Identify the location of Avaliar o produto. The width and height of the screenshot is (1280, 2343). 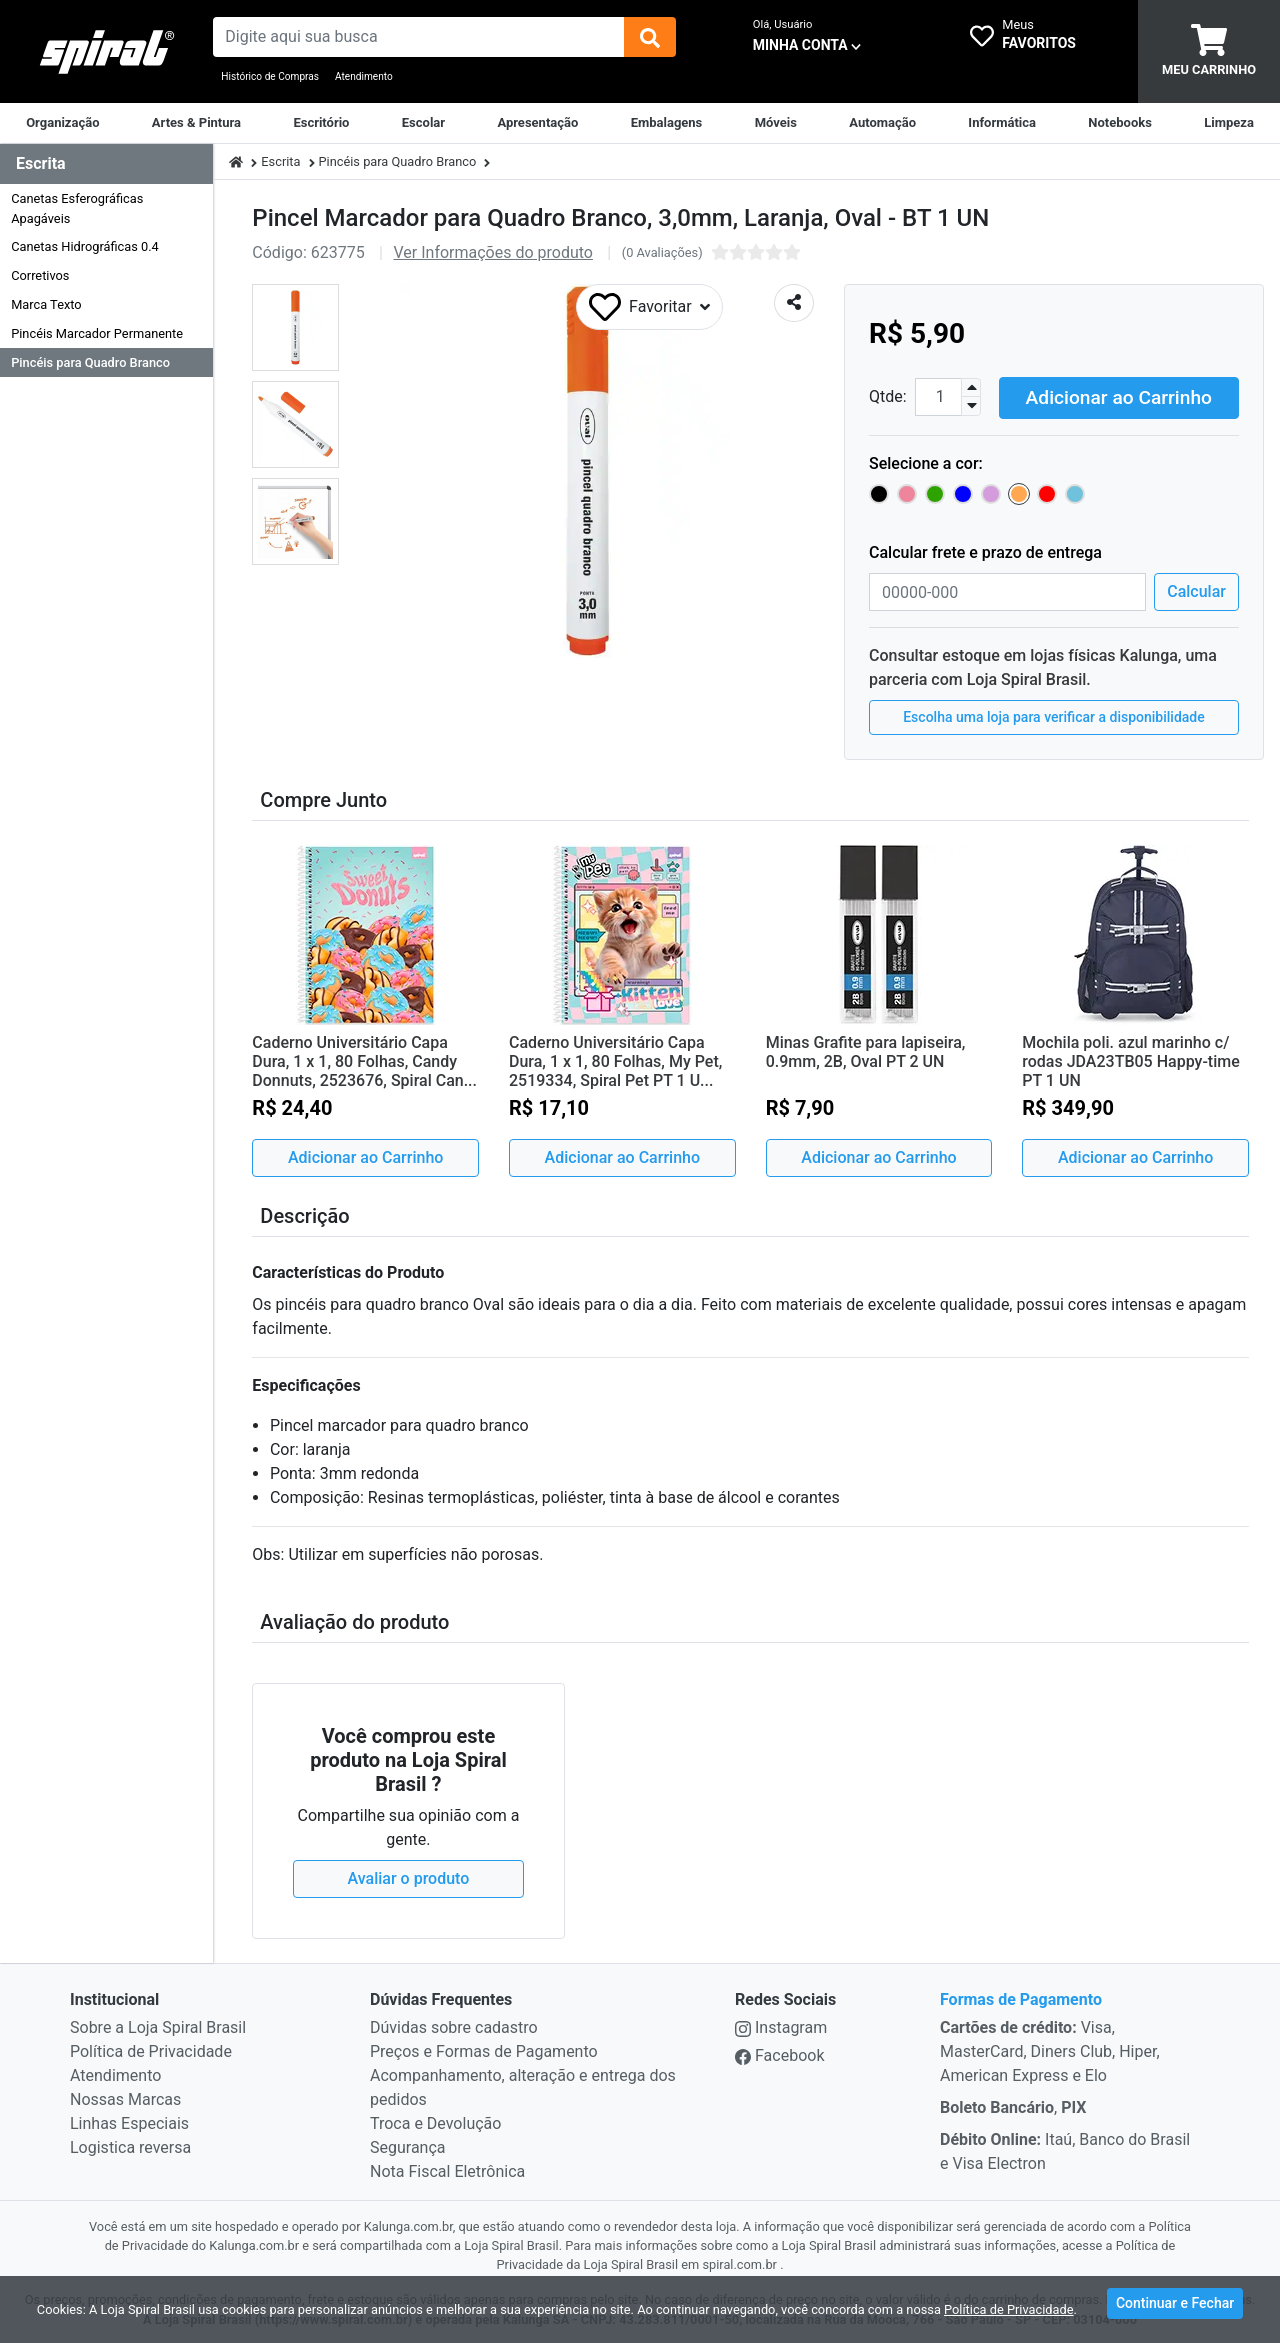
(409, 1876).